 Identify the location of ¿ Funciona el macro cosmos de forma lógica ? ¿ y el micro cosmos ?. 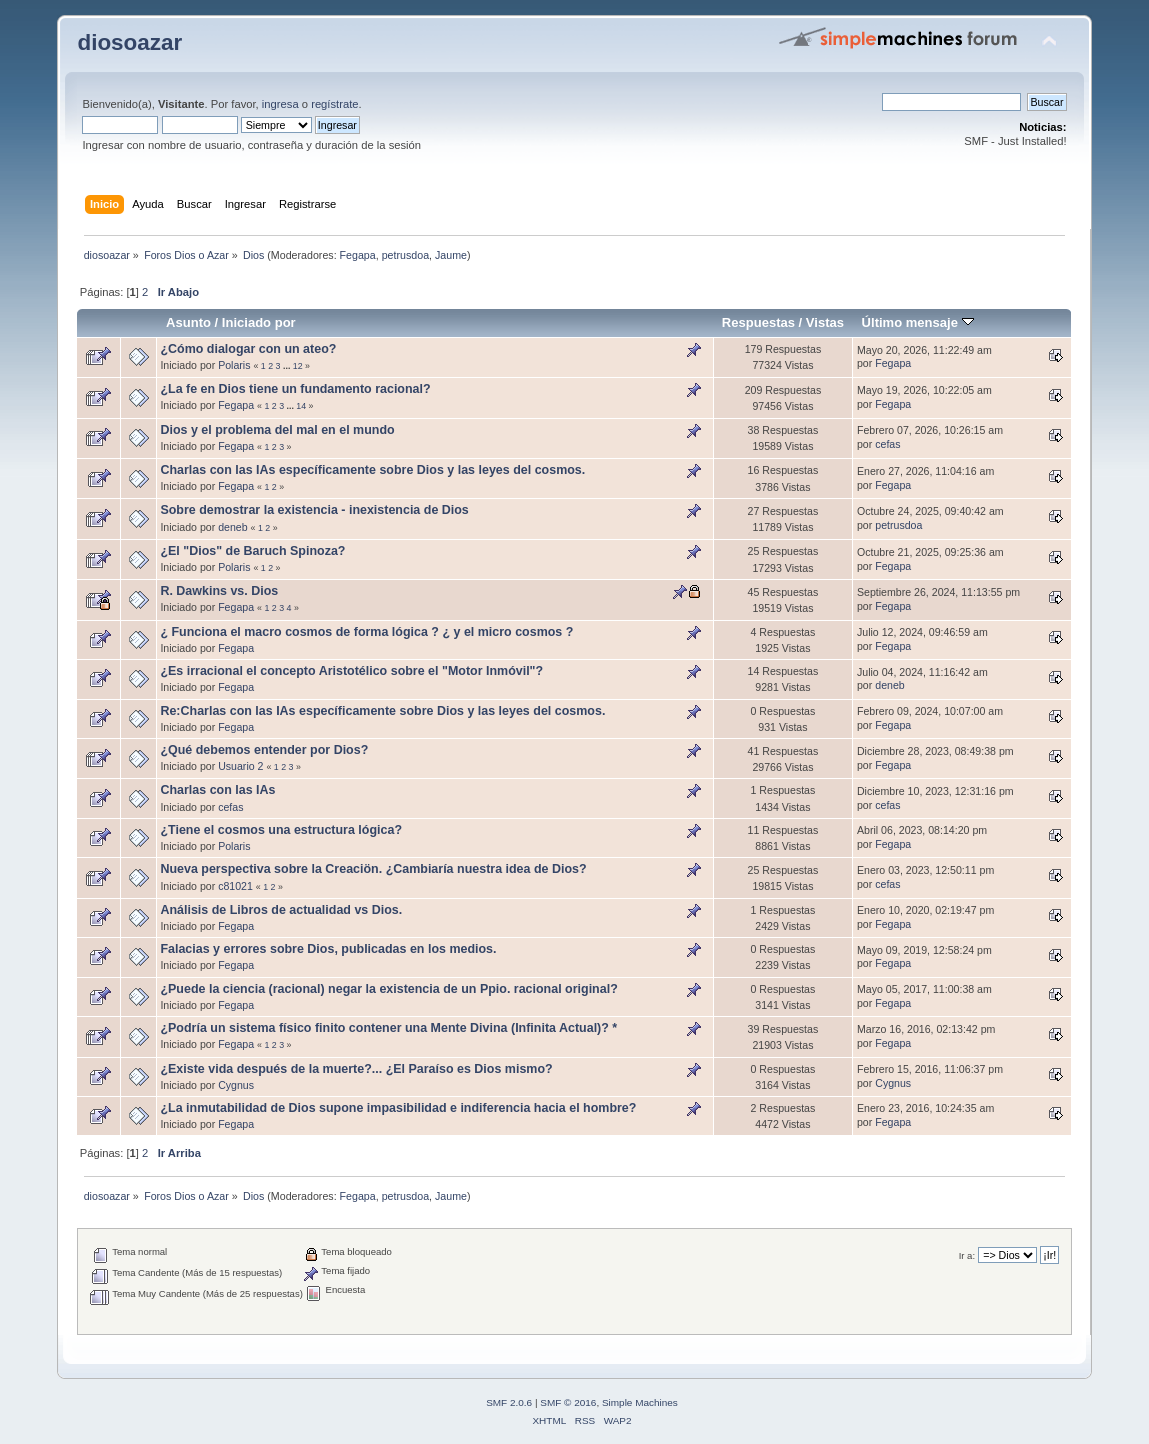
(366, 632).